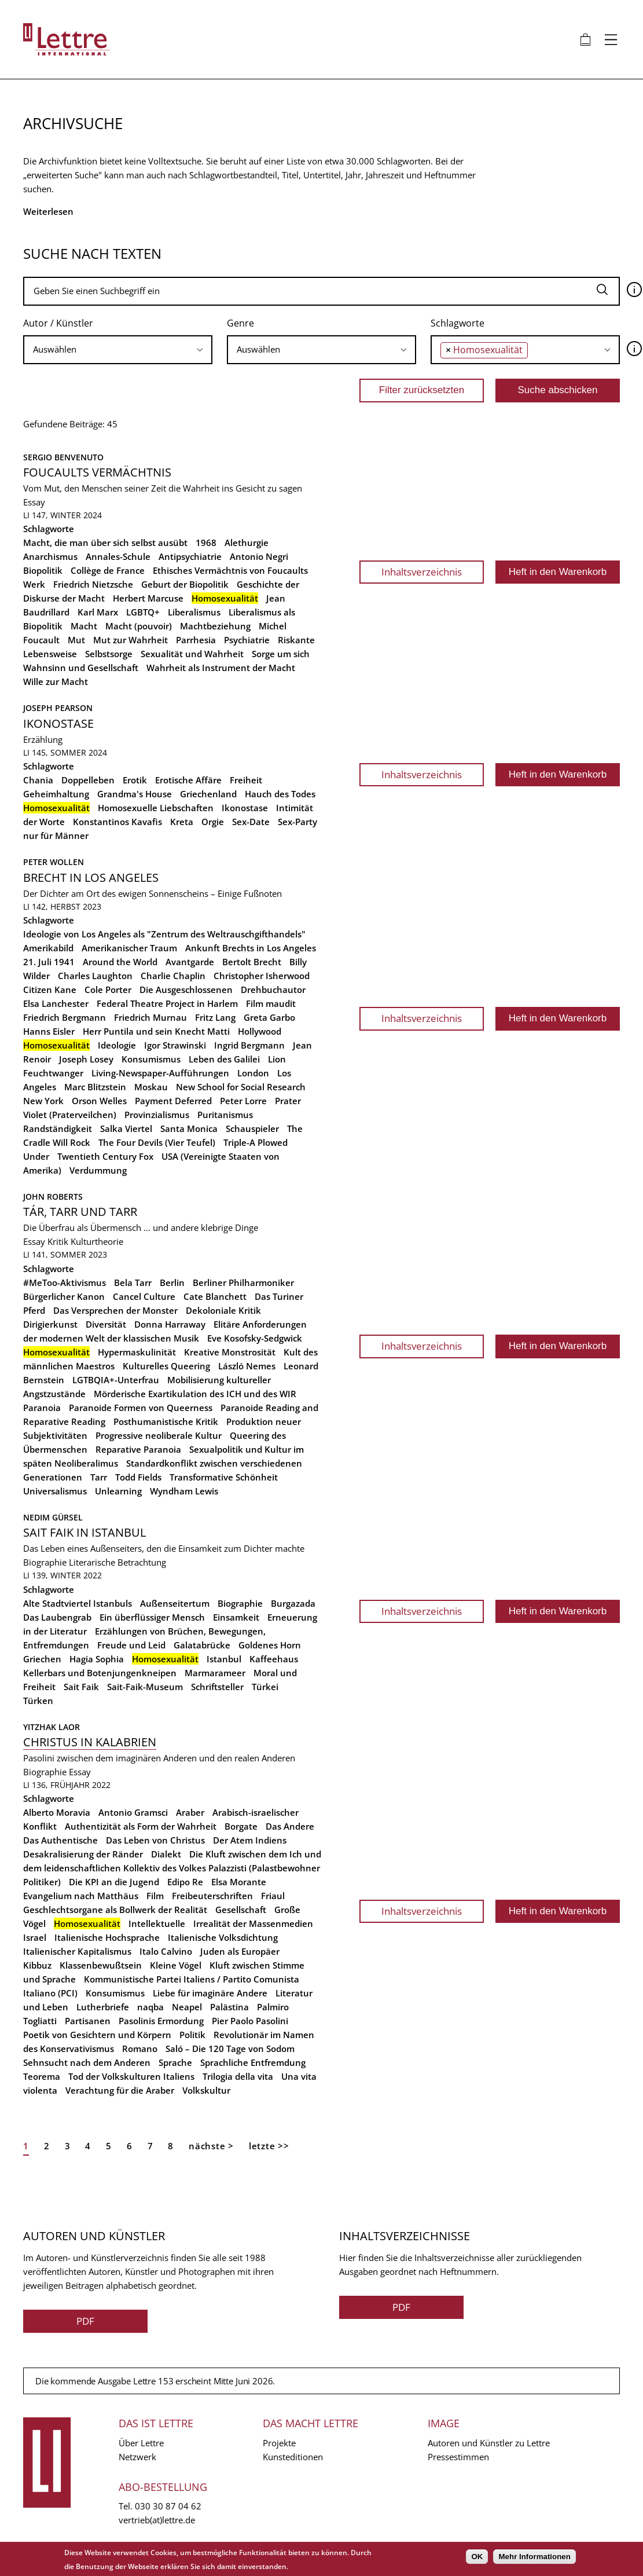 Image resolution: width=643 pixels, height=2576 pixels. I want to click on Tarr, so click(98, 1477).